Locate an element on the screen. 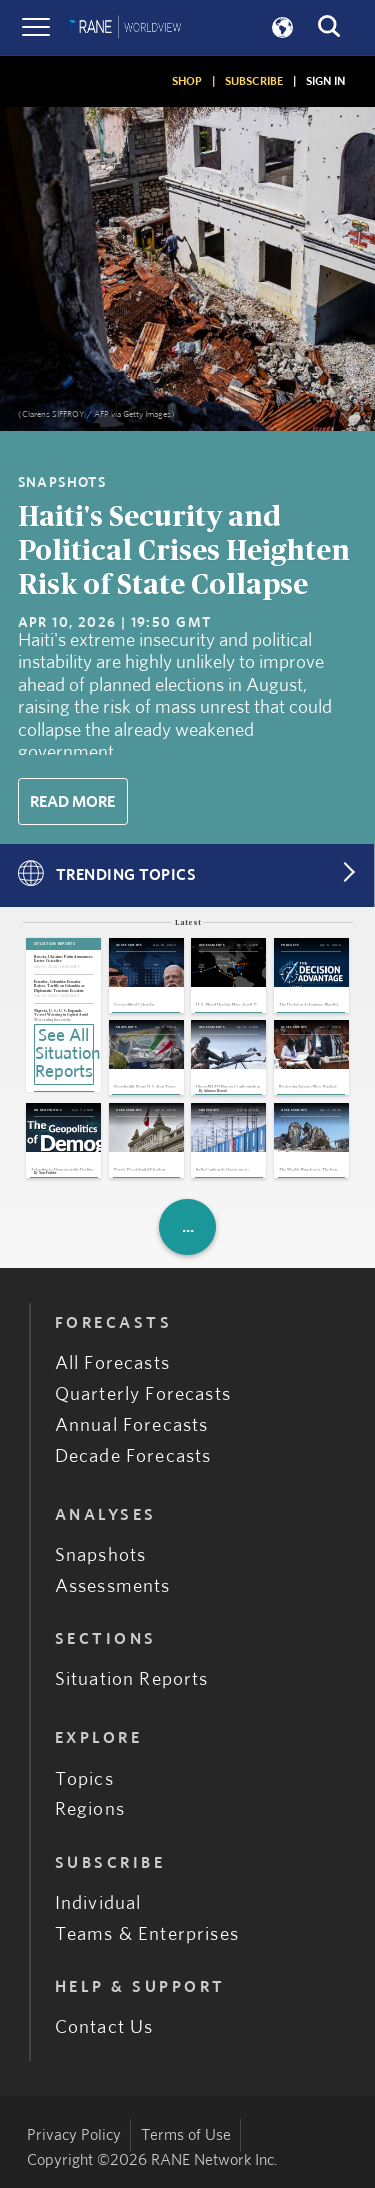  Haiti's Security and Political Crises Heighten Risk of State Collapse is located at coordinates (184, 551).